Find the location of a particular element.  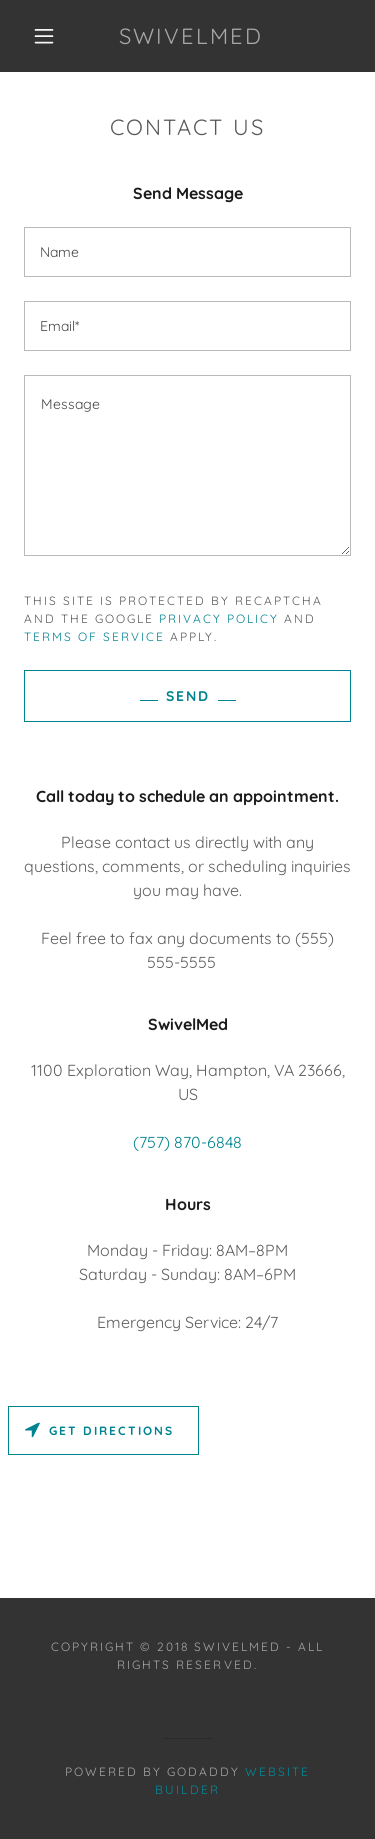

[textbox] is located at coordinates (187, 465).